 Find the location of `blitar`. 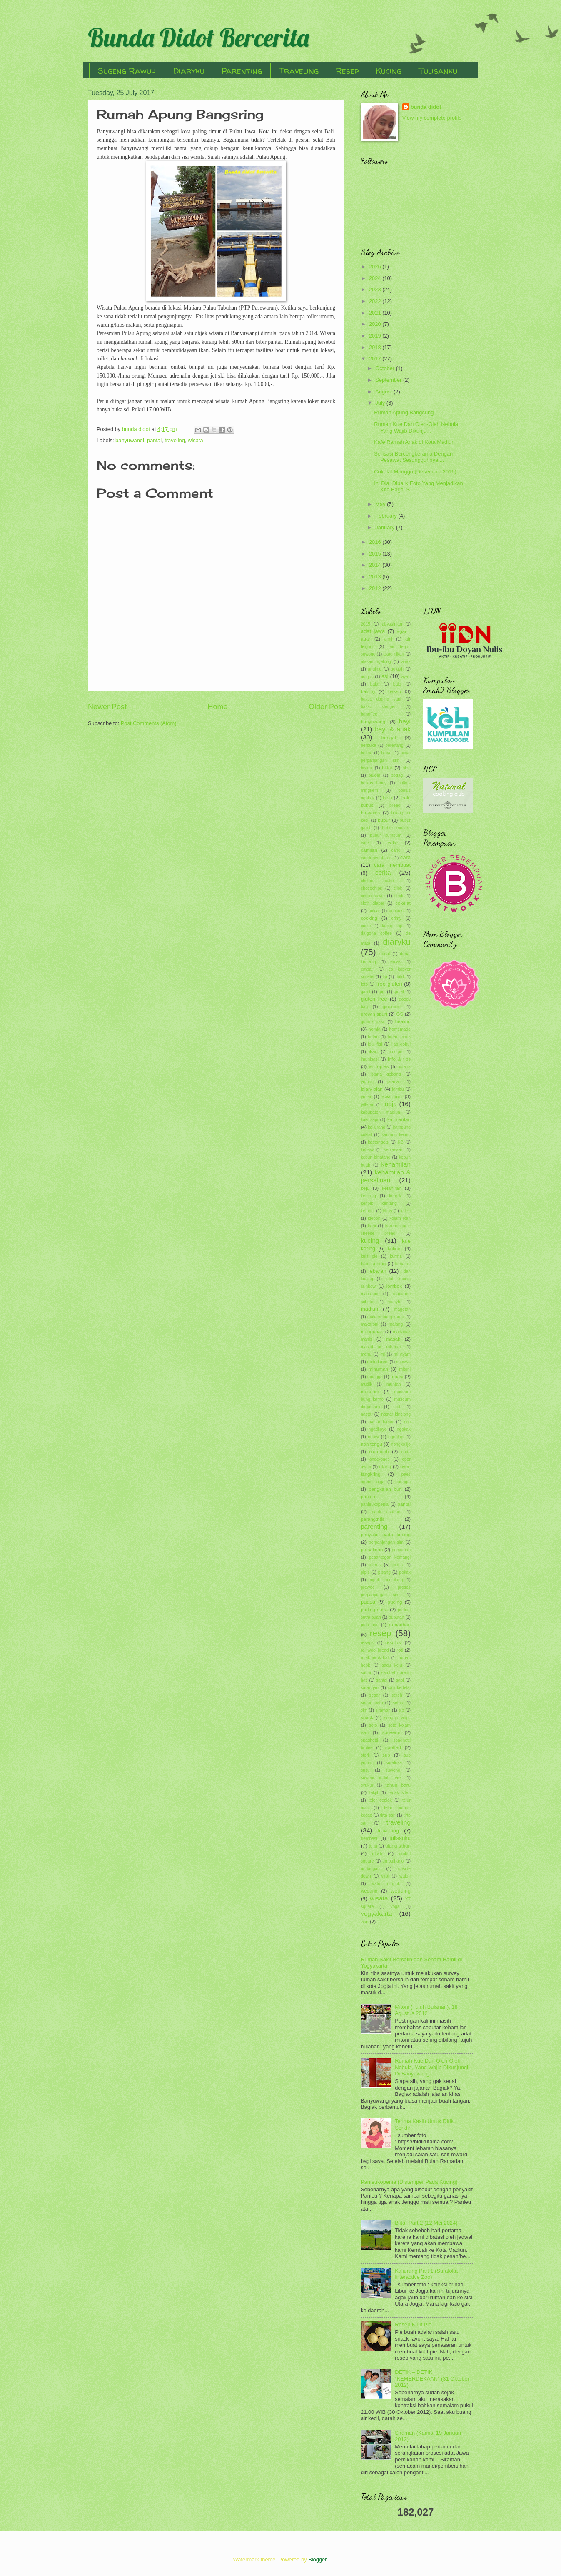

blitar is located at coordinates (387, 767).